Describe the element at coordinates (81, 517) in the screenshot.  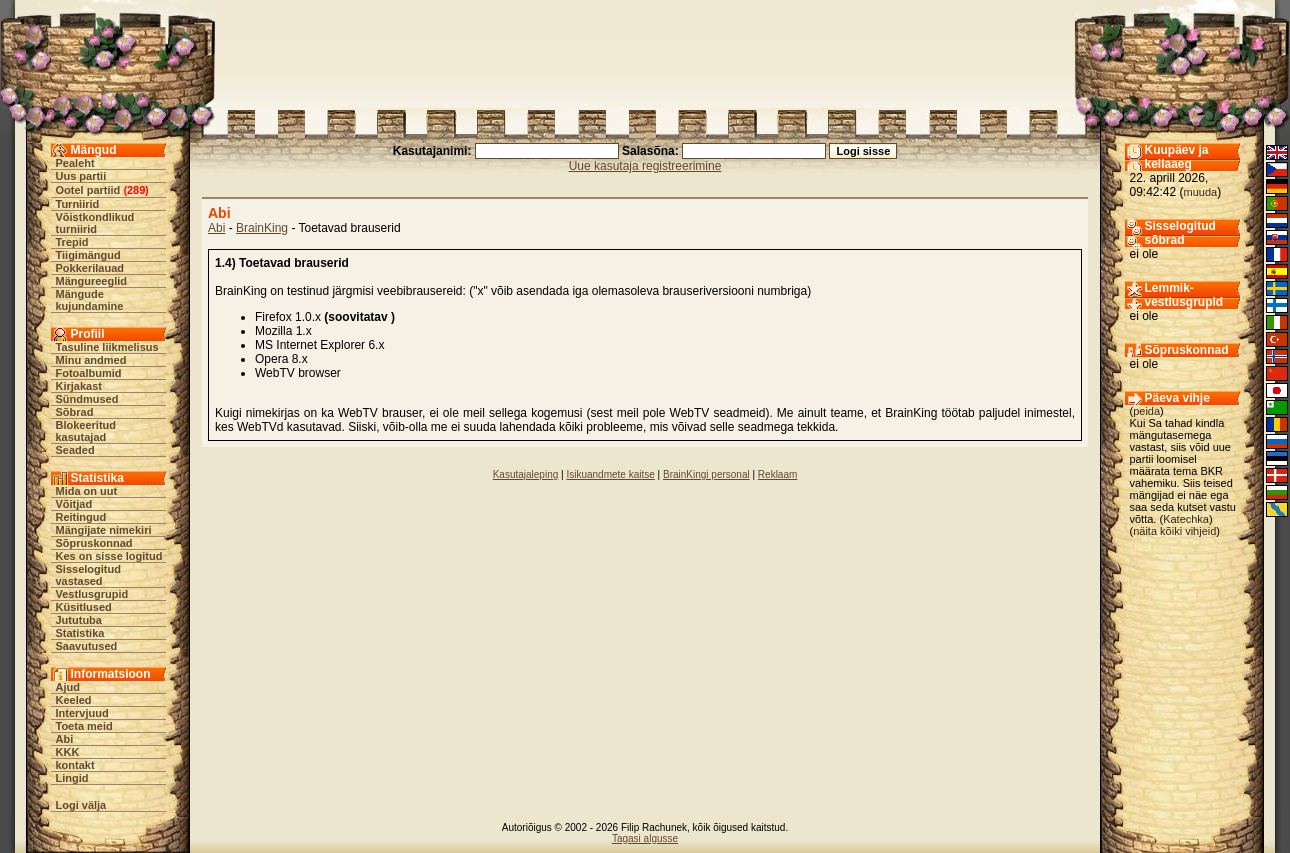
I see `Reitingud` at that location.